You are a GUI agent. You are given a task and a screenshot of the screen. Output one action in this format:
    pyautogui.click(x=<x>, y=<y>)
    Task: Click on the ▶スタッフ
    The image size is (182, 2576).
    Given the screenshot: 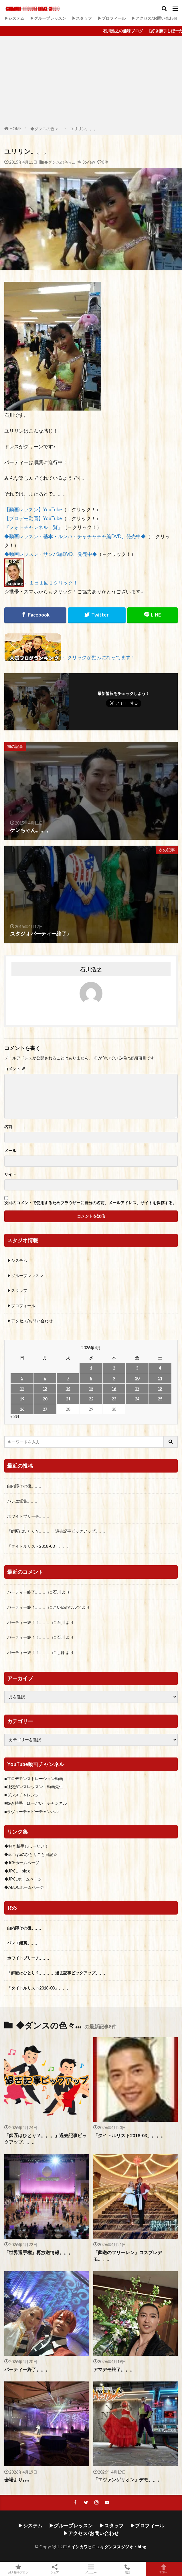 What is the action you would take?
    pyautogui.click(x=82, y=18)
    